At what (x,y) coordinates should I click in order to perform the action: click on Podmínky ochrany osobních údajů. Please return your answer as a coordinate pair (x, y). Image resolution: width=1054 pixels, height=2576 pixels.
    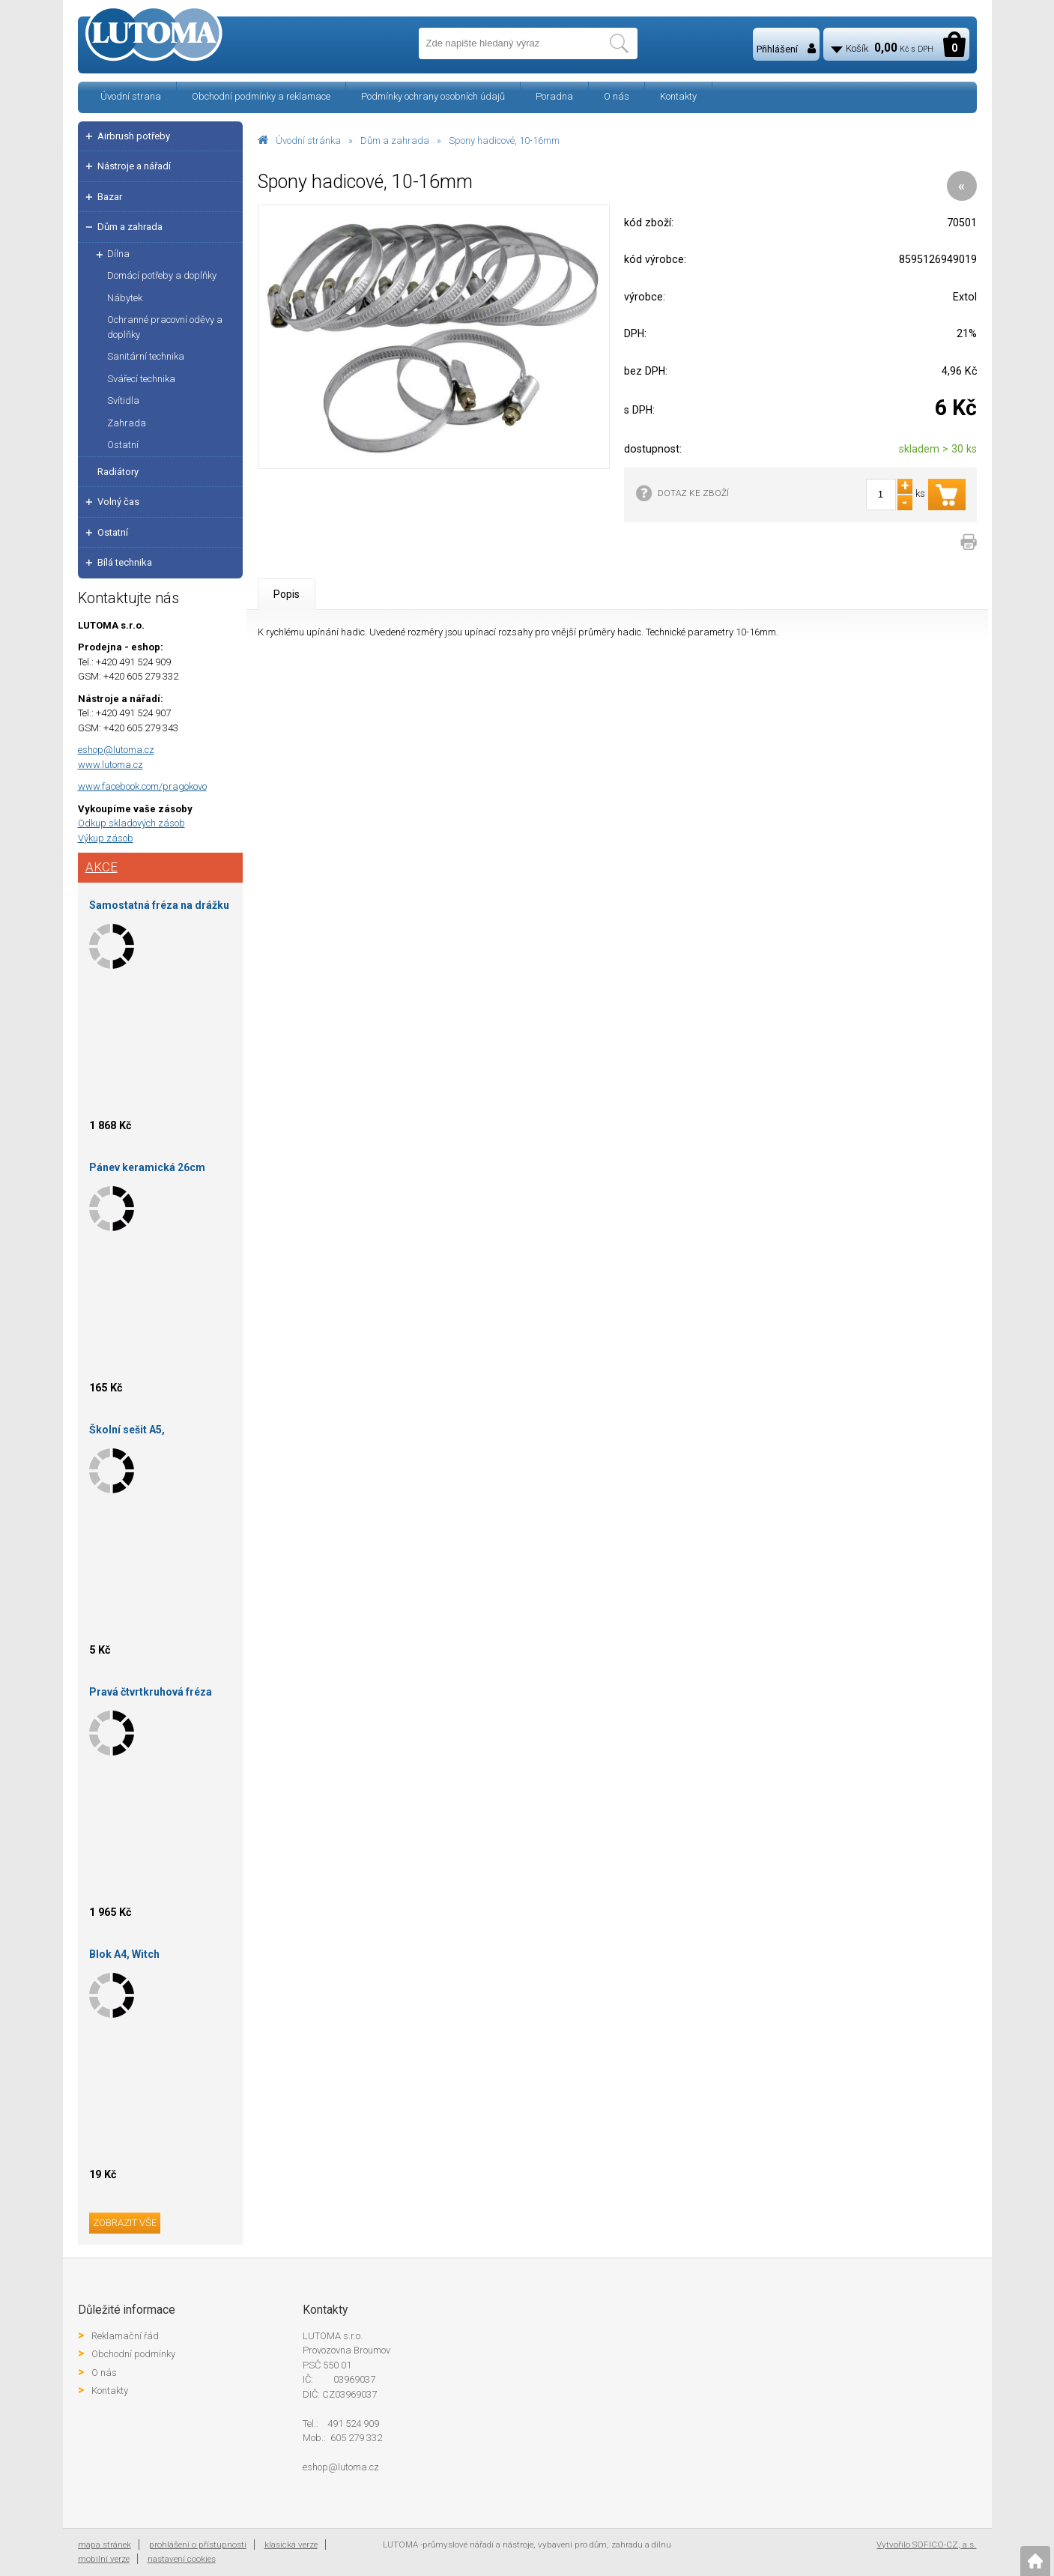
    Looking at the image, I should click on (433, 96).